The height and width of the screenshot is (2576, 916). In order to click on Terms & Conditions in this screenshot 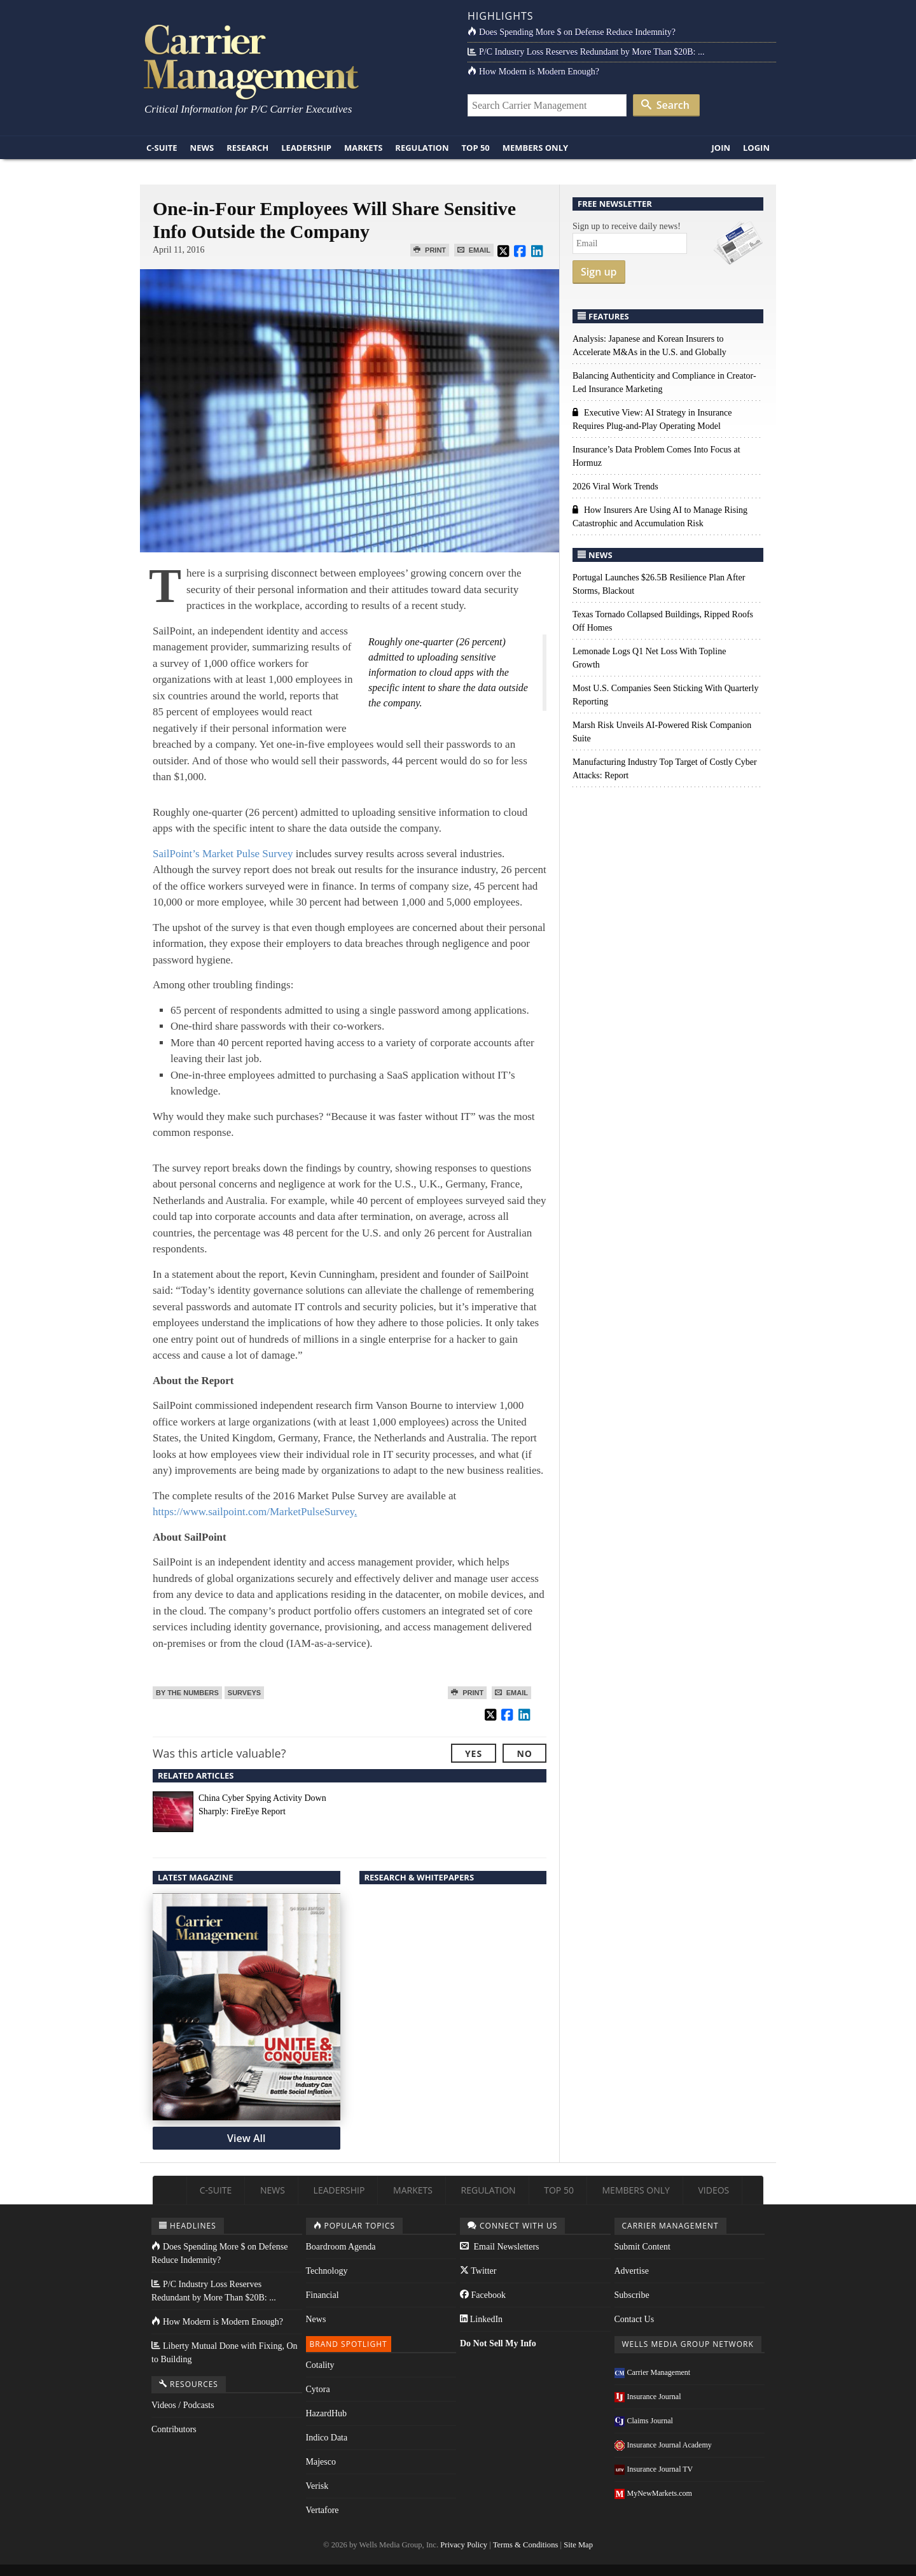, I will do `click(526, 2544)`.